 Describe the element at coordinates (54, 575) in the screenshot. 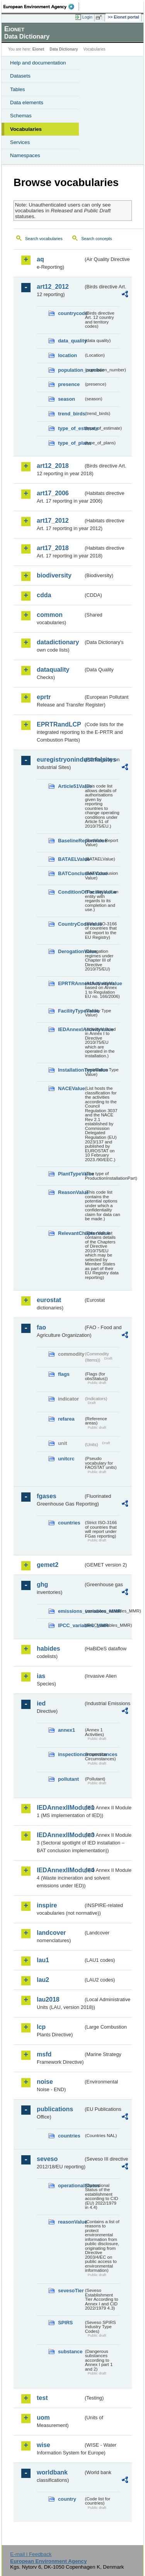

I see `biodiversity` at that location.